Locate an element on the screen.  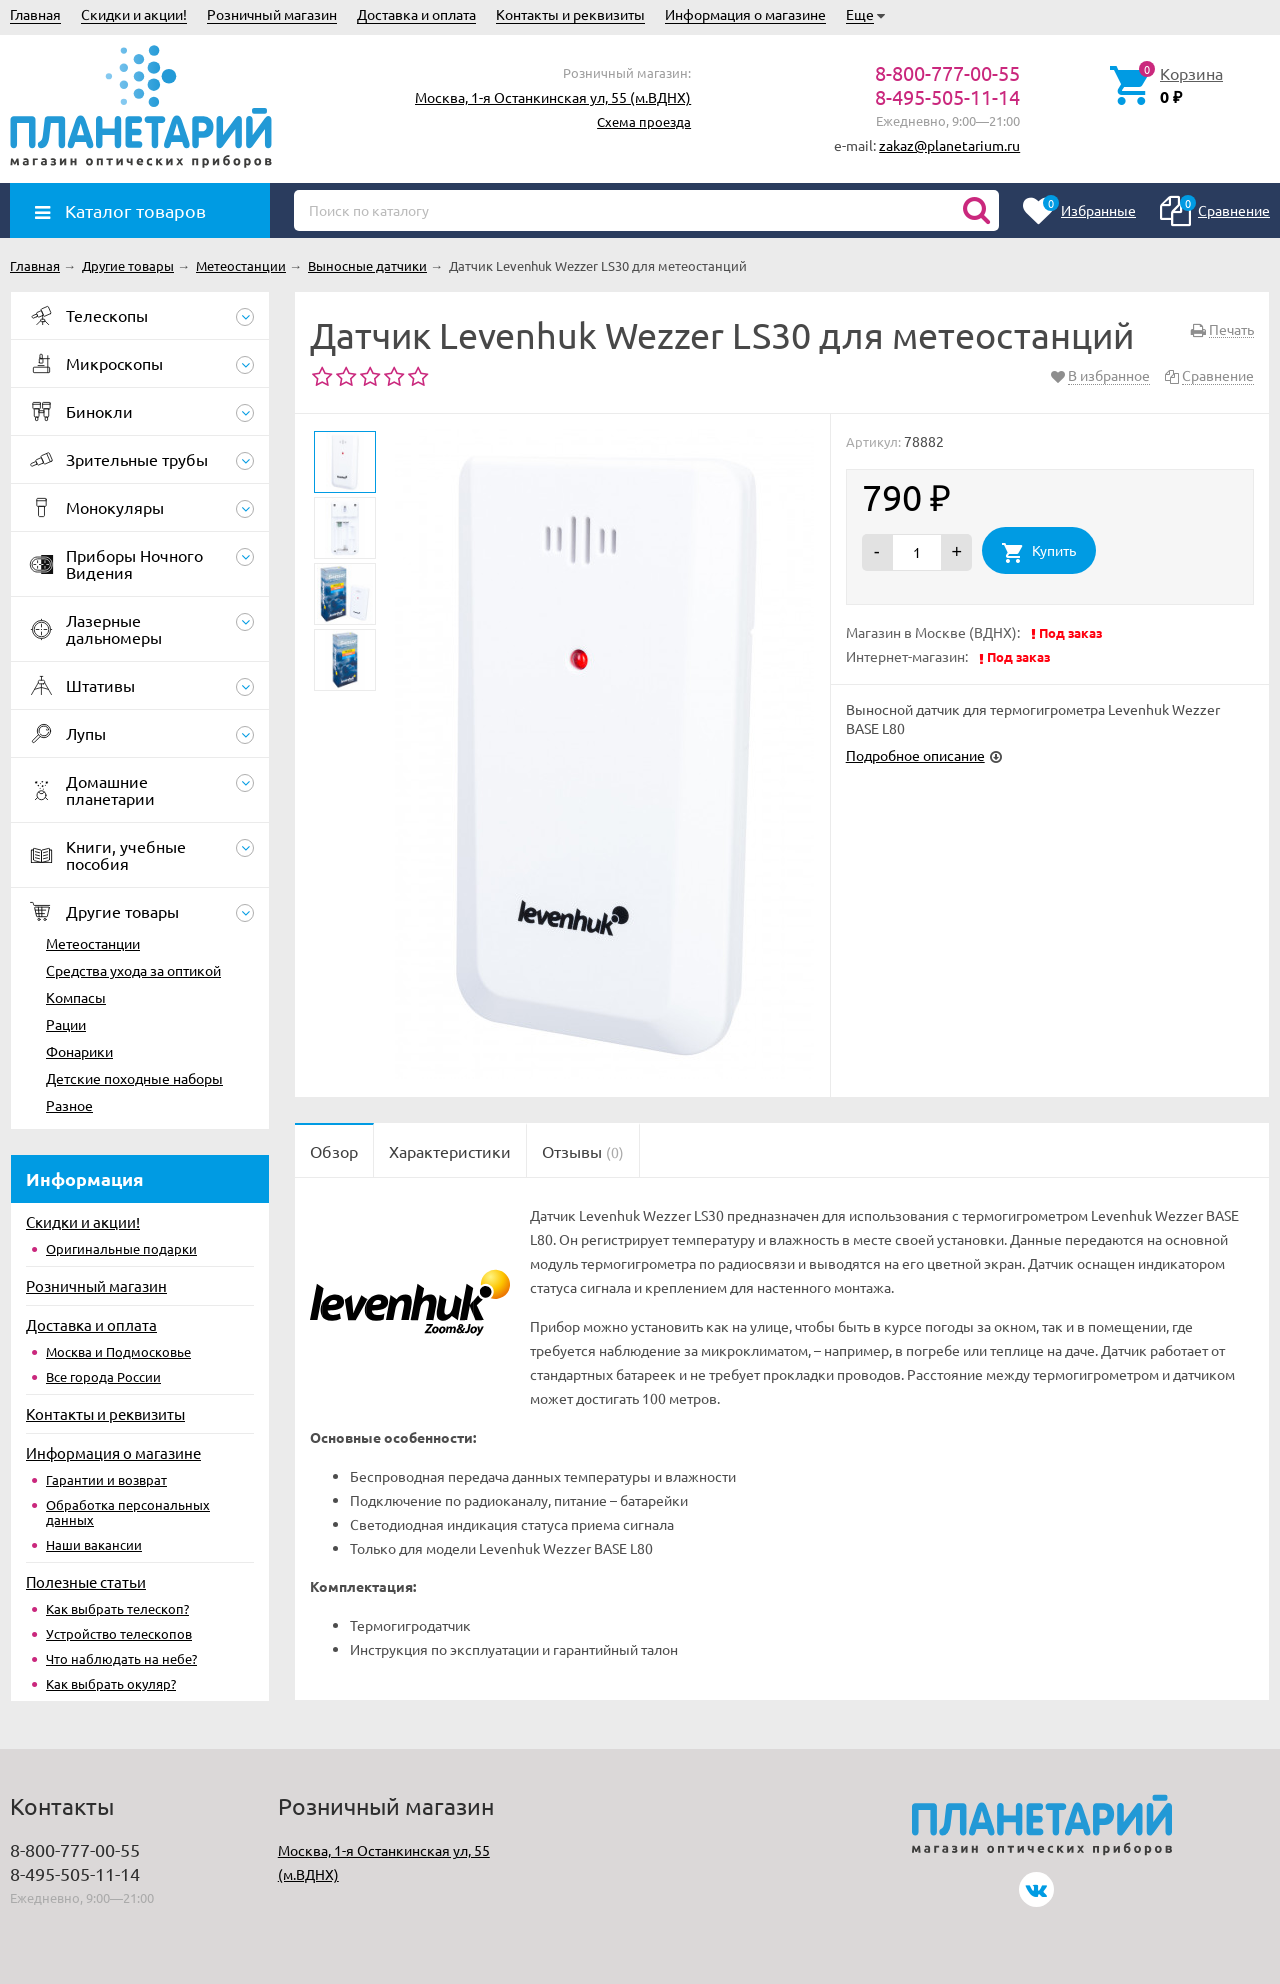
Москва, 1-я Останкинская ул, 55 (м.ВДНХ) is located at coordinates (553, 97).